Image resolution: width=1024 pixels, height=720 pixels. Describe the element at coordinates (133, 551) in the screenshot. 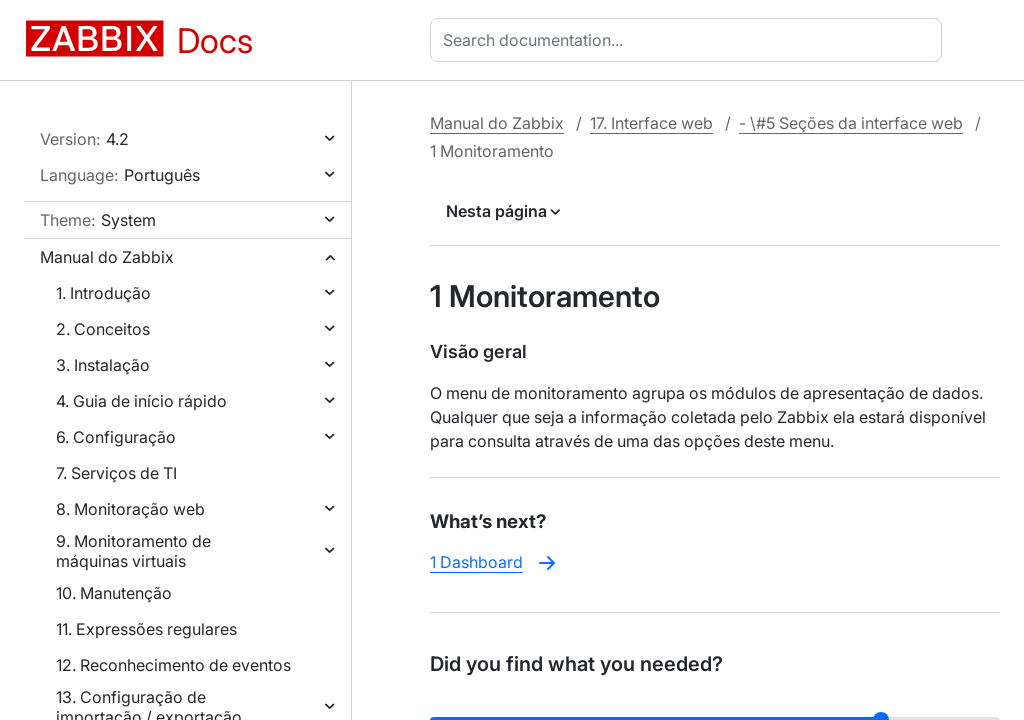

I see `9. Monitoramento de máquinas virtuais` at that location.